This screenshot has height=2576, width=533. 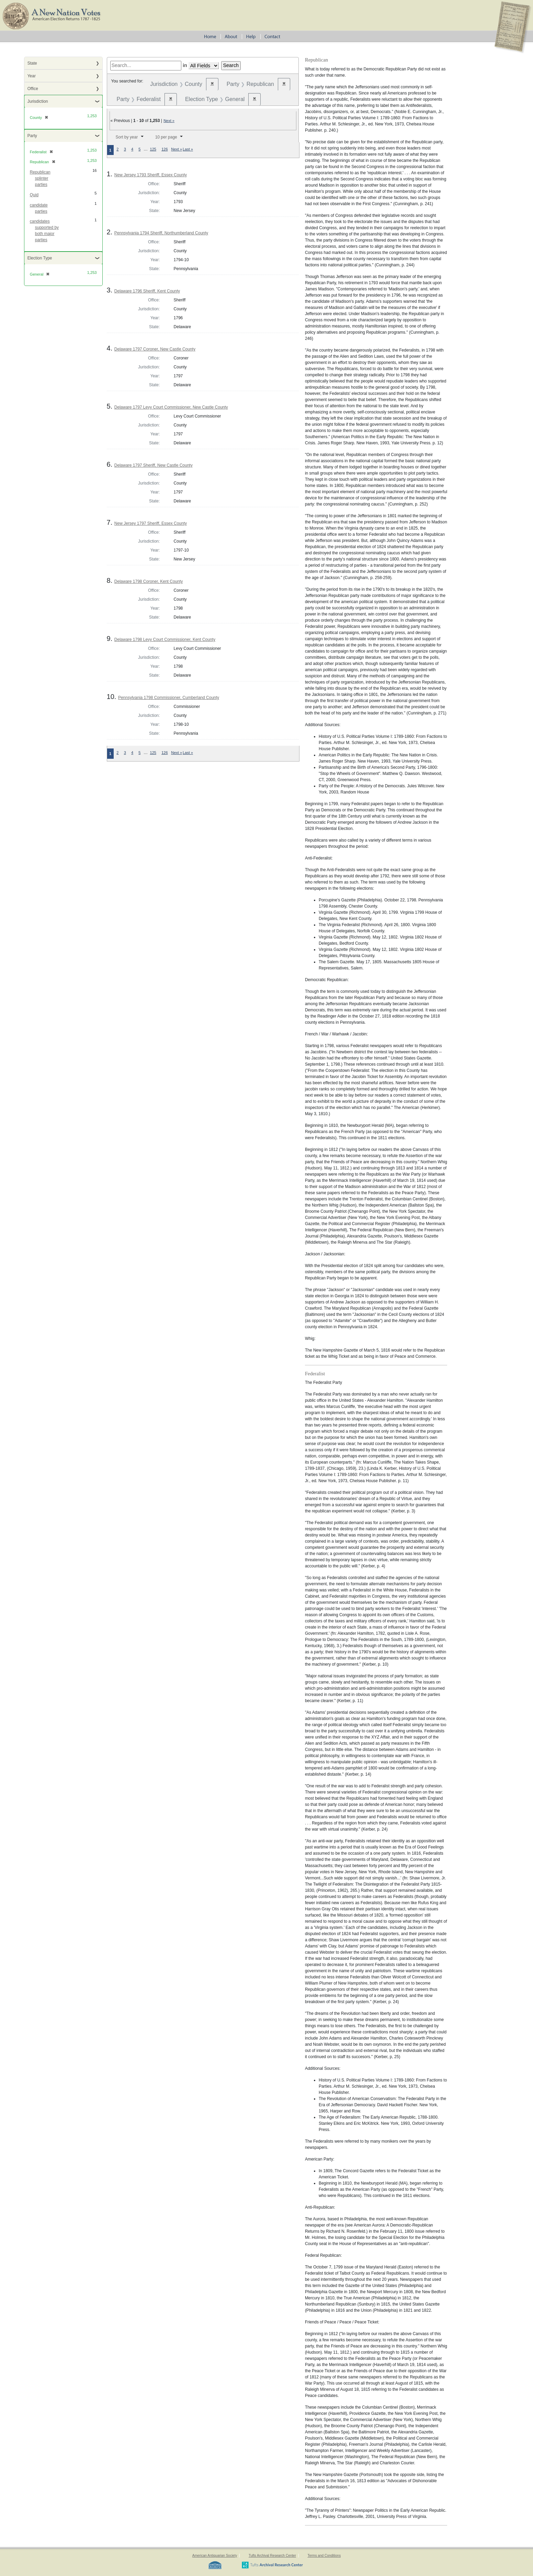 What do you see at coordinates (214, 2555) in the screenshot?
I see `American Antiquarian Society` at bounding box center [214, 2555].